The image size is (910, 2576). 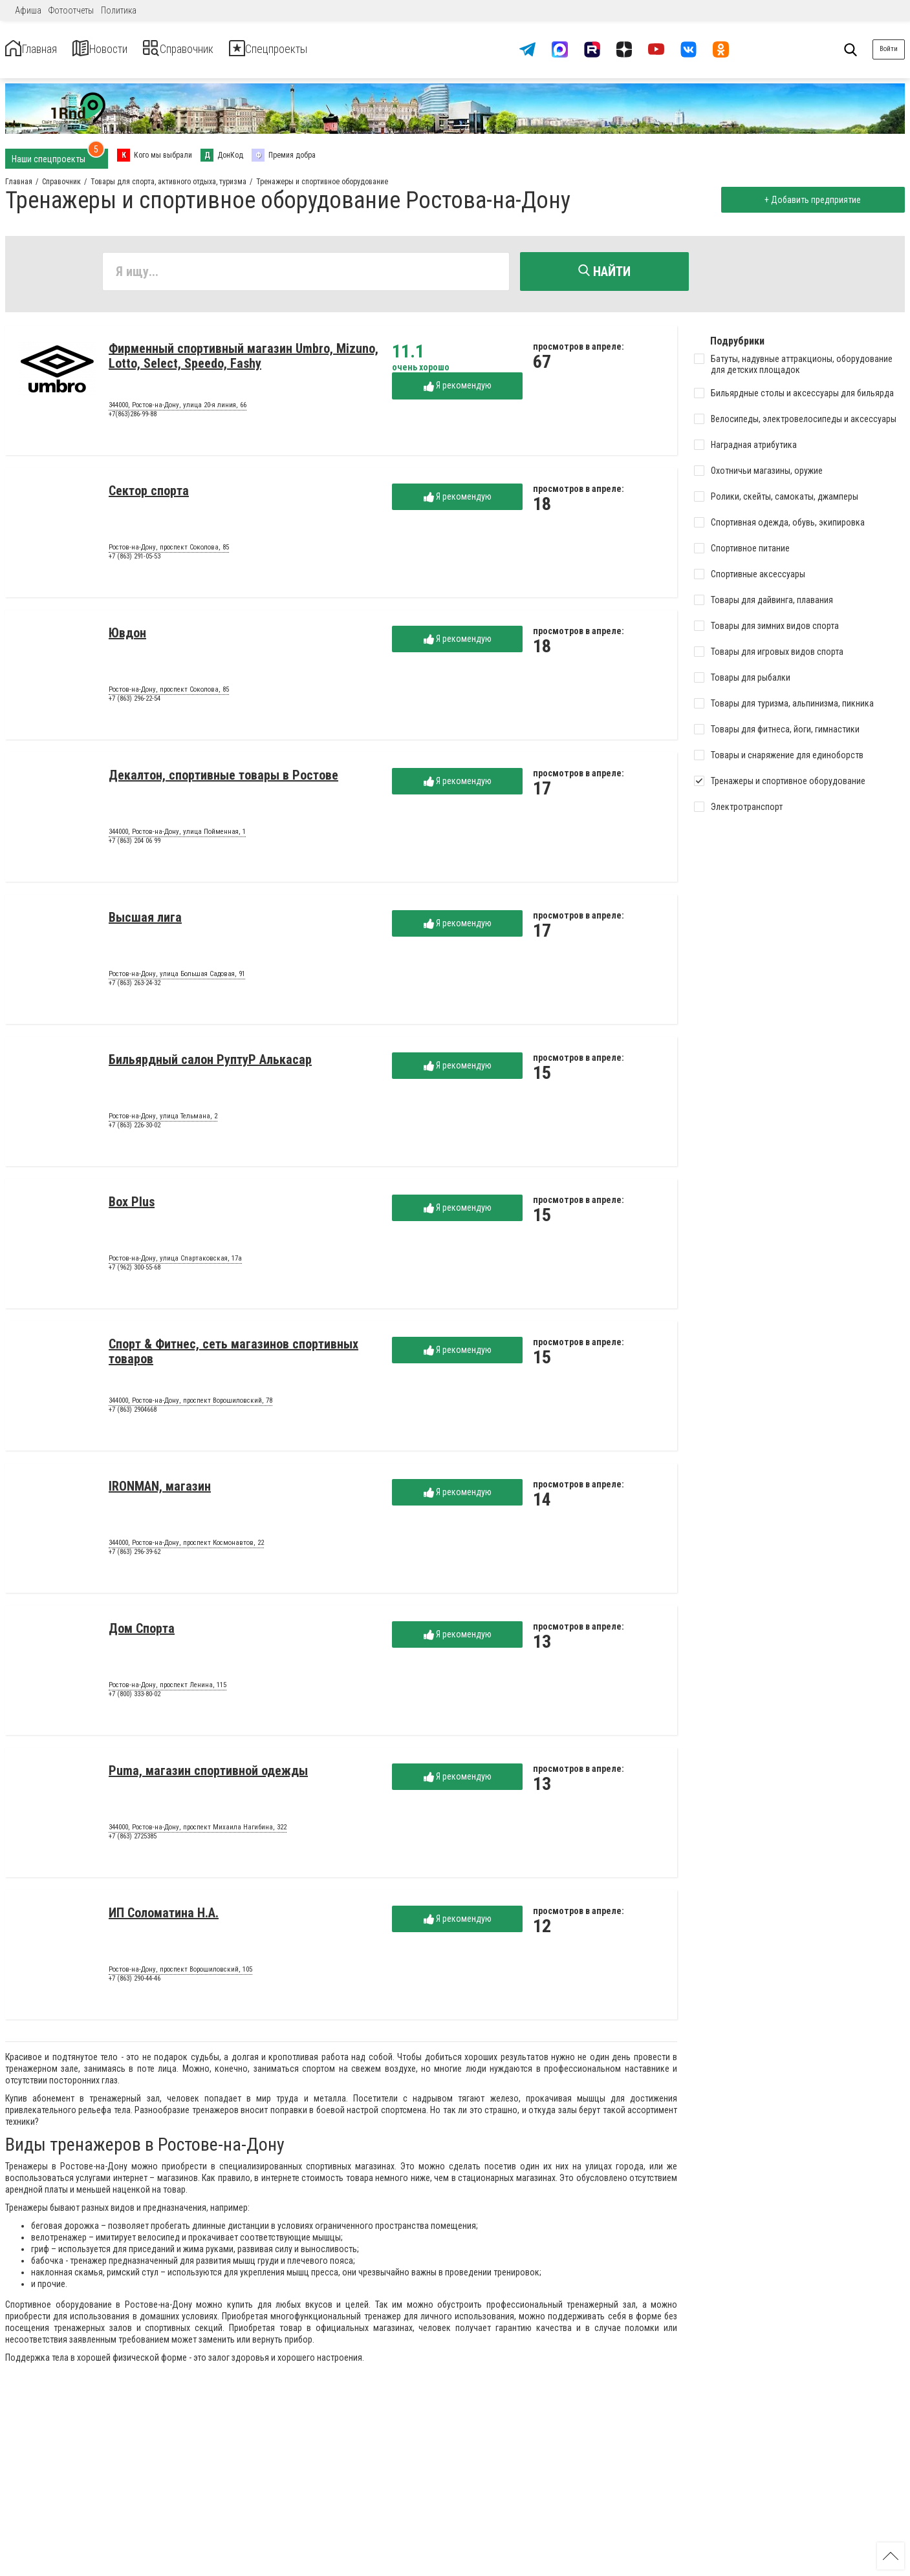 What do you see at coordinates (149, 496) in the screenshot?
I see `Сектор спорта` at bounding box center [149, 496].